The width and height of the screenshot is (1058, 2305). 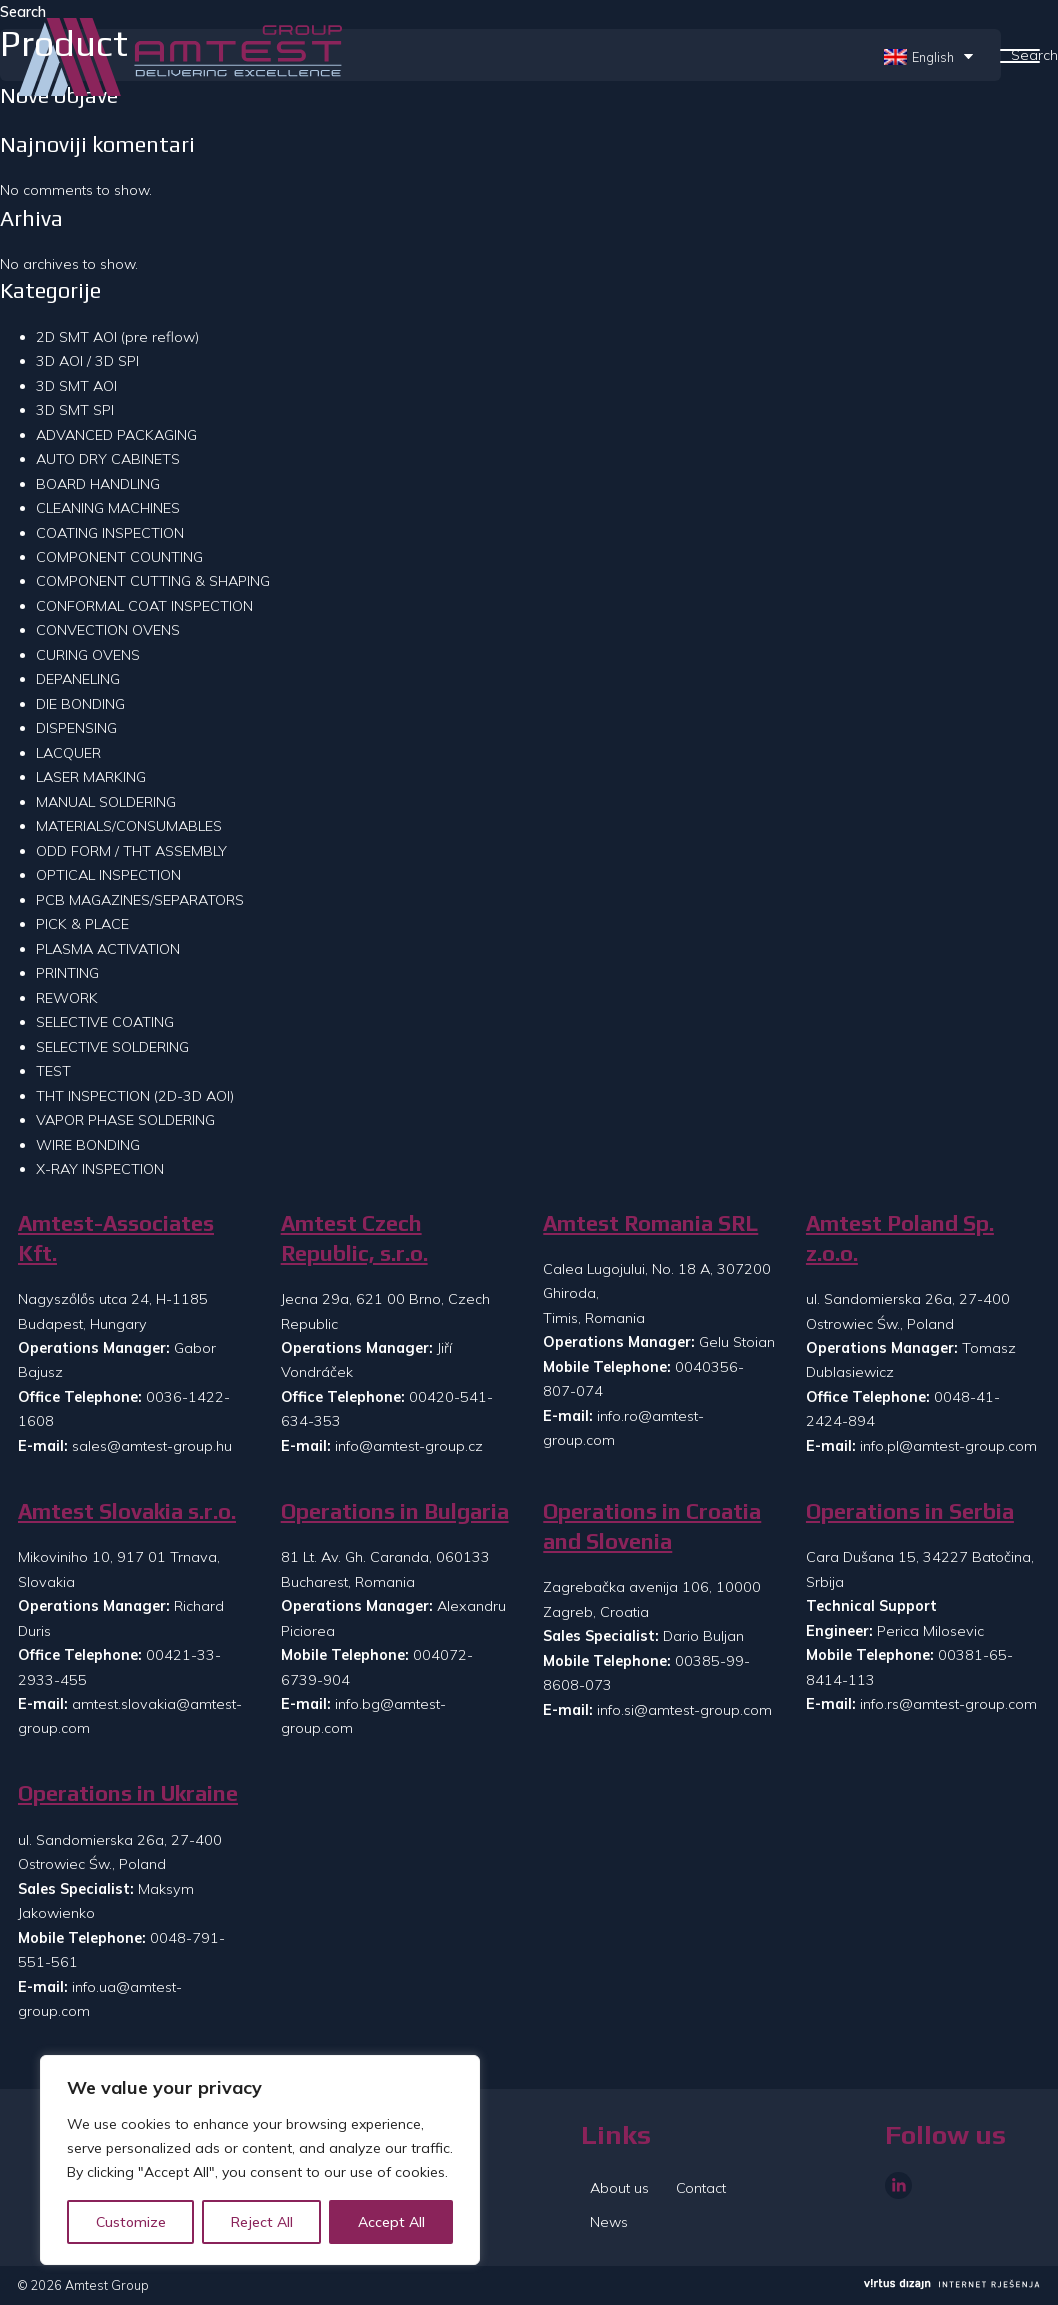 What do you see at coordinates (948, 1704) in the screenshot?
I see `info.rs@amtest-group.com` at bounding box center [948, 1704].